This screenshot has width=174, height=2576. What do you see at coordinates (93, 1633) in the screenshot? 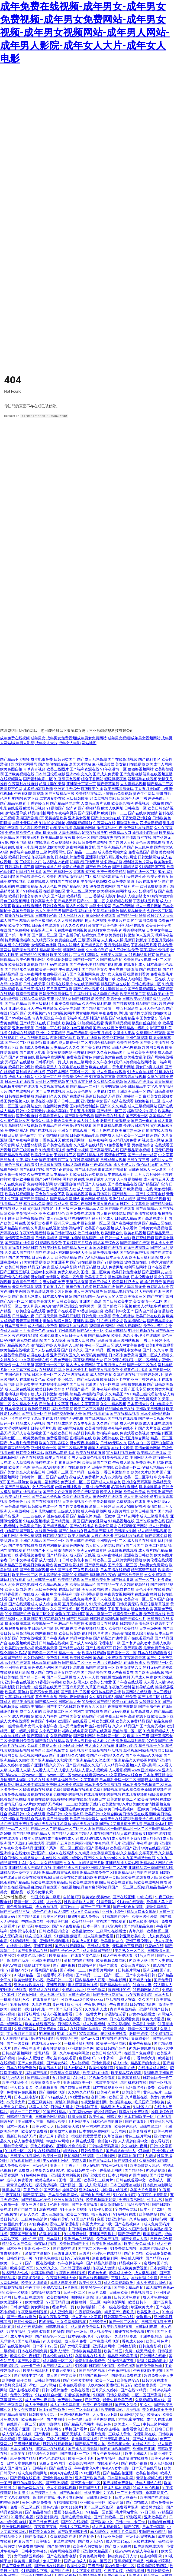
I see `福利社伦理片` at bounding box center [93, 1633].